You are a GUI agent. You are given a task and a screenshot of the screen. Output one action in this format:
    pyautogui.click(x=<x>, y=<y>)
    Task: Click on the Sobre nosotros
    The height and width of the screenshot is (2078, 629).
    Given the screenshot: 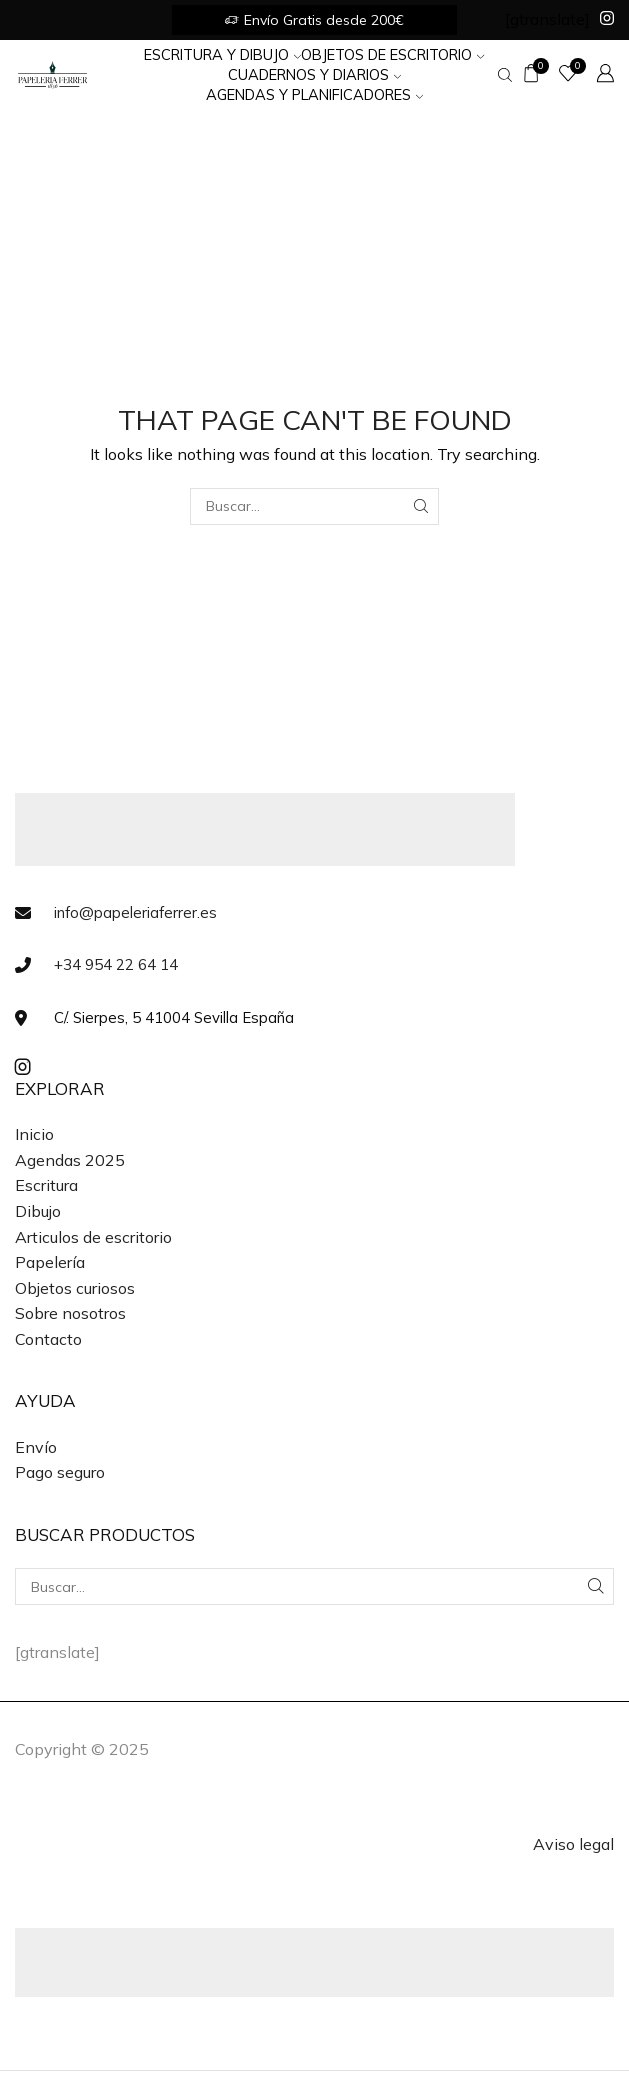 What is the action you would take?
    pyautogui.click(x=70, y=1313)
    